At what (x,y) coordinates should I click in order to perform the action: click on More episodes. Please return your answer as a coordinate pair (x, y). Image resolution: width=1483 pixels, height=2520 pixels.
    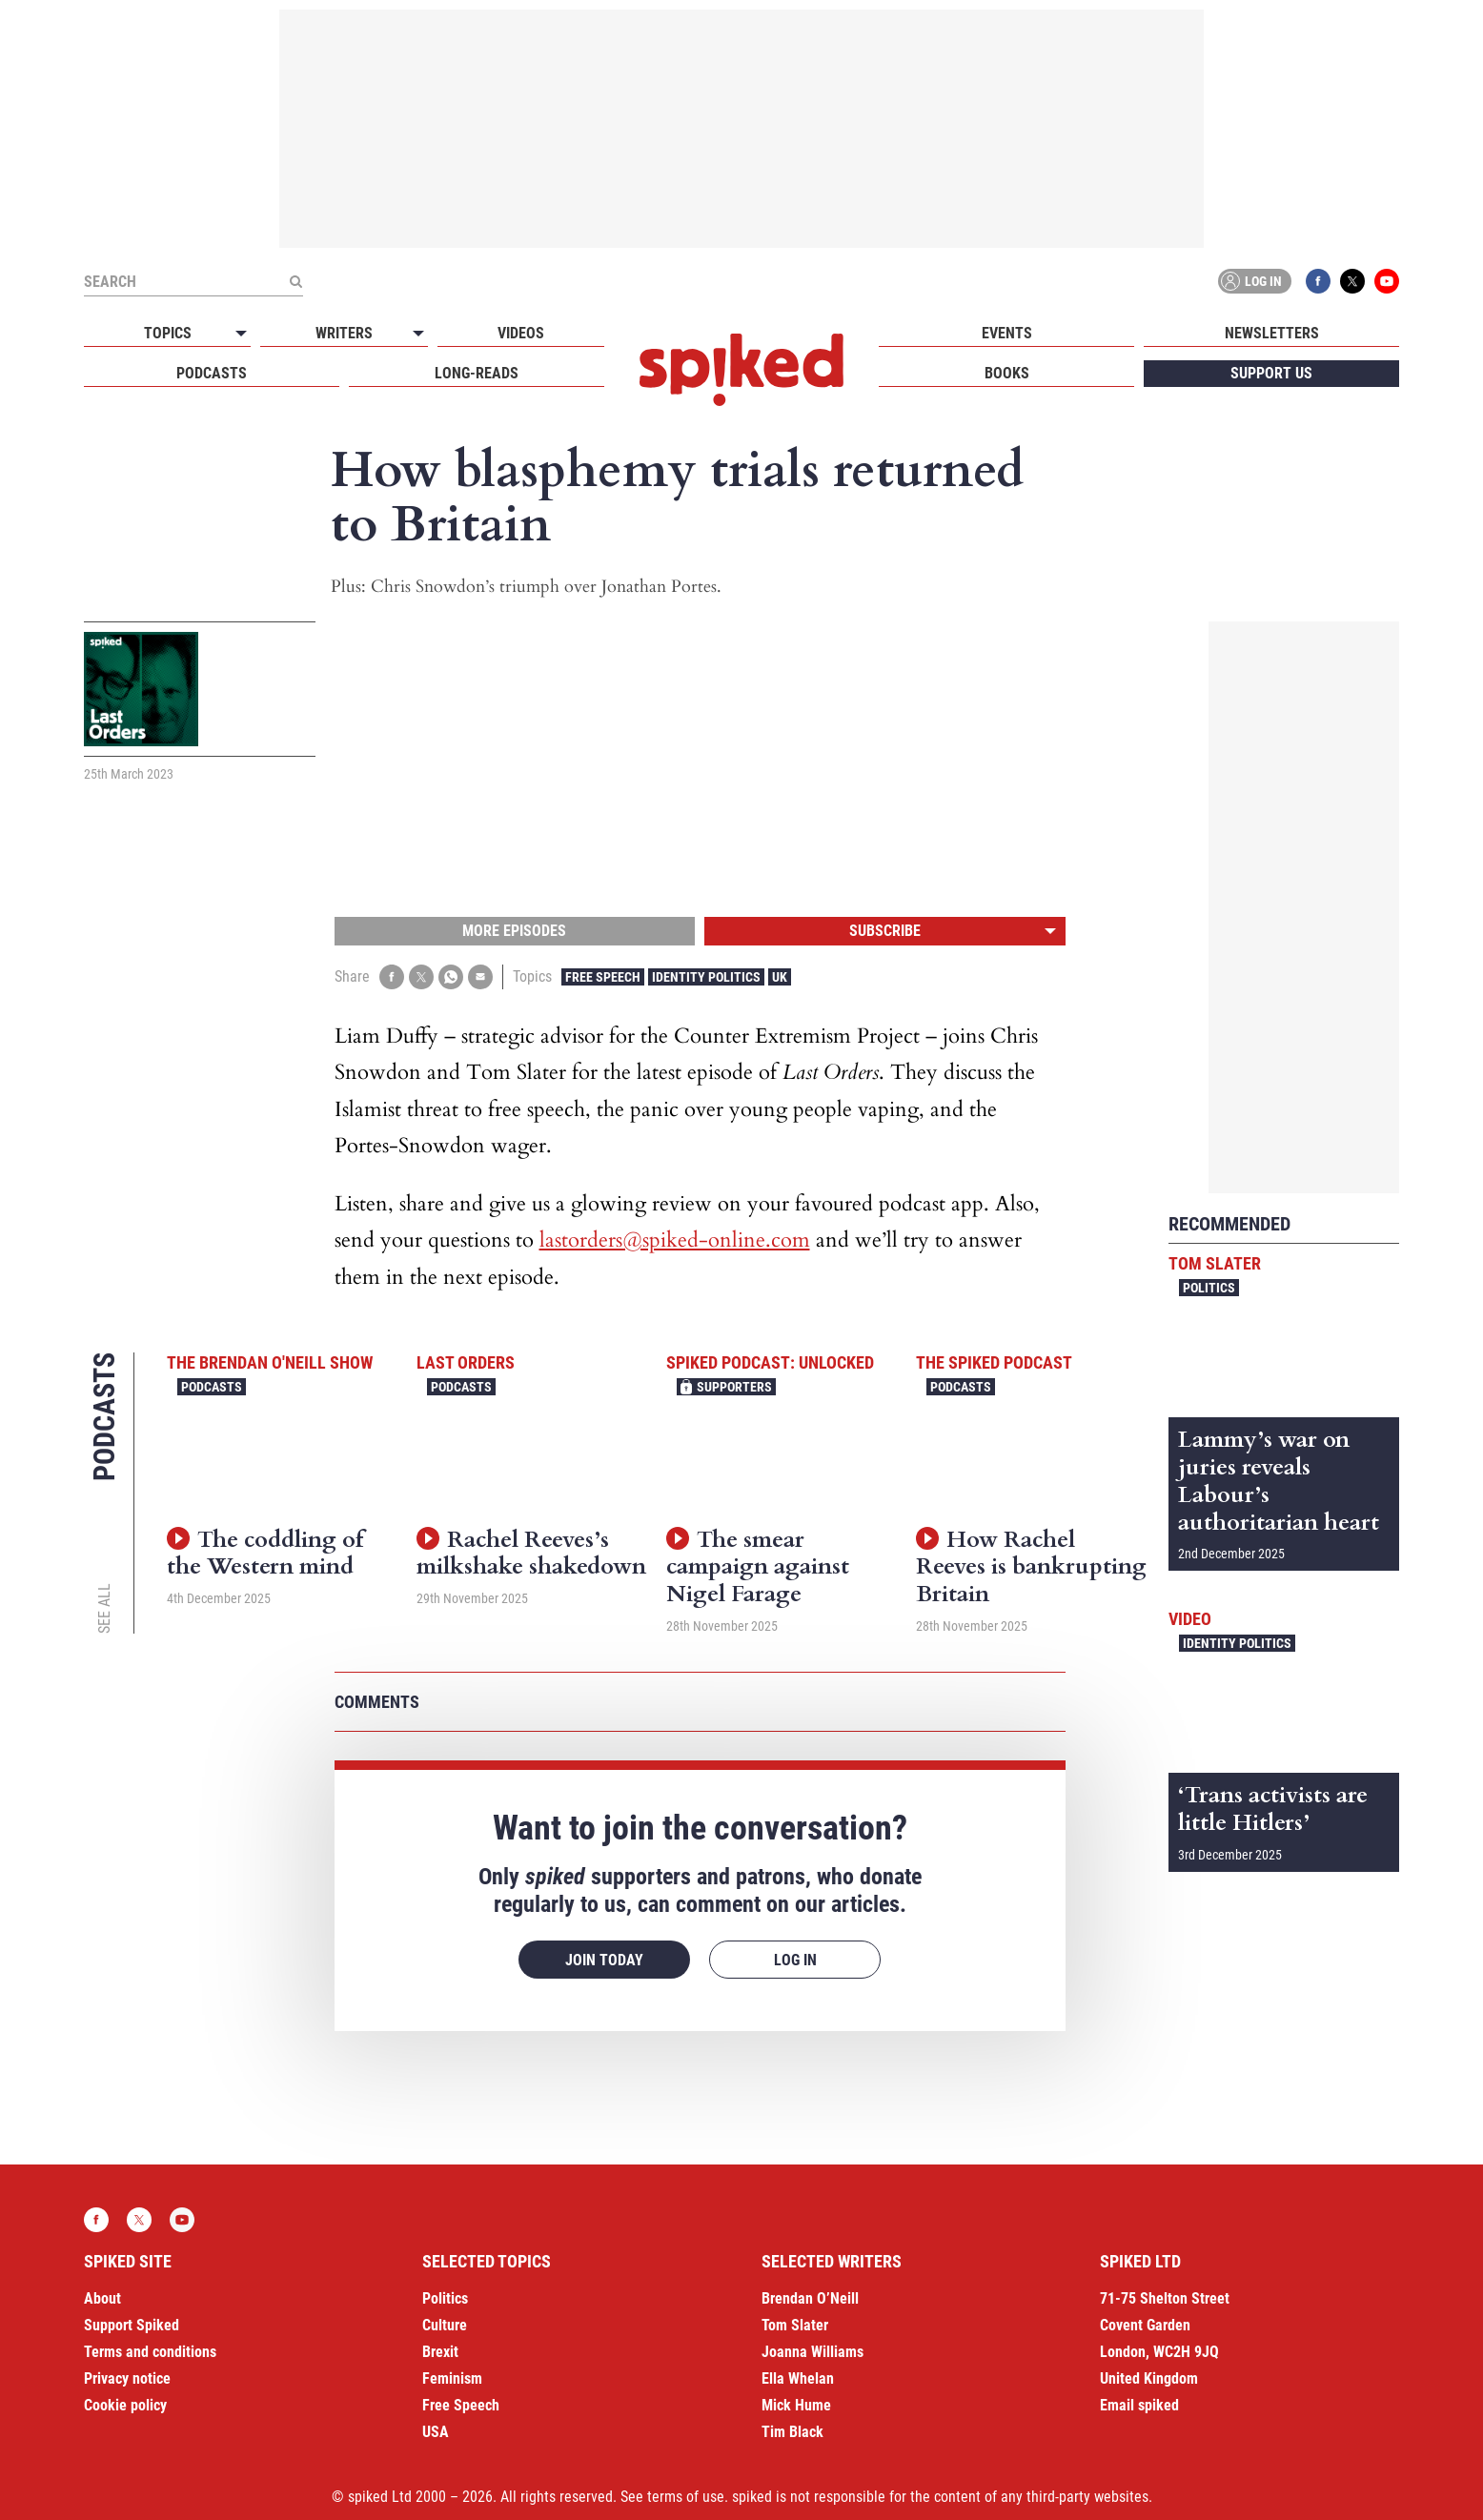
    Looking at the image, I should click on (514, 931).